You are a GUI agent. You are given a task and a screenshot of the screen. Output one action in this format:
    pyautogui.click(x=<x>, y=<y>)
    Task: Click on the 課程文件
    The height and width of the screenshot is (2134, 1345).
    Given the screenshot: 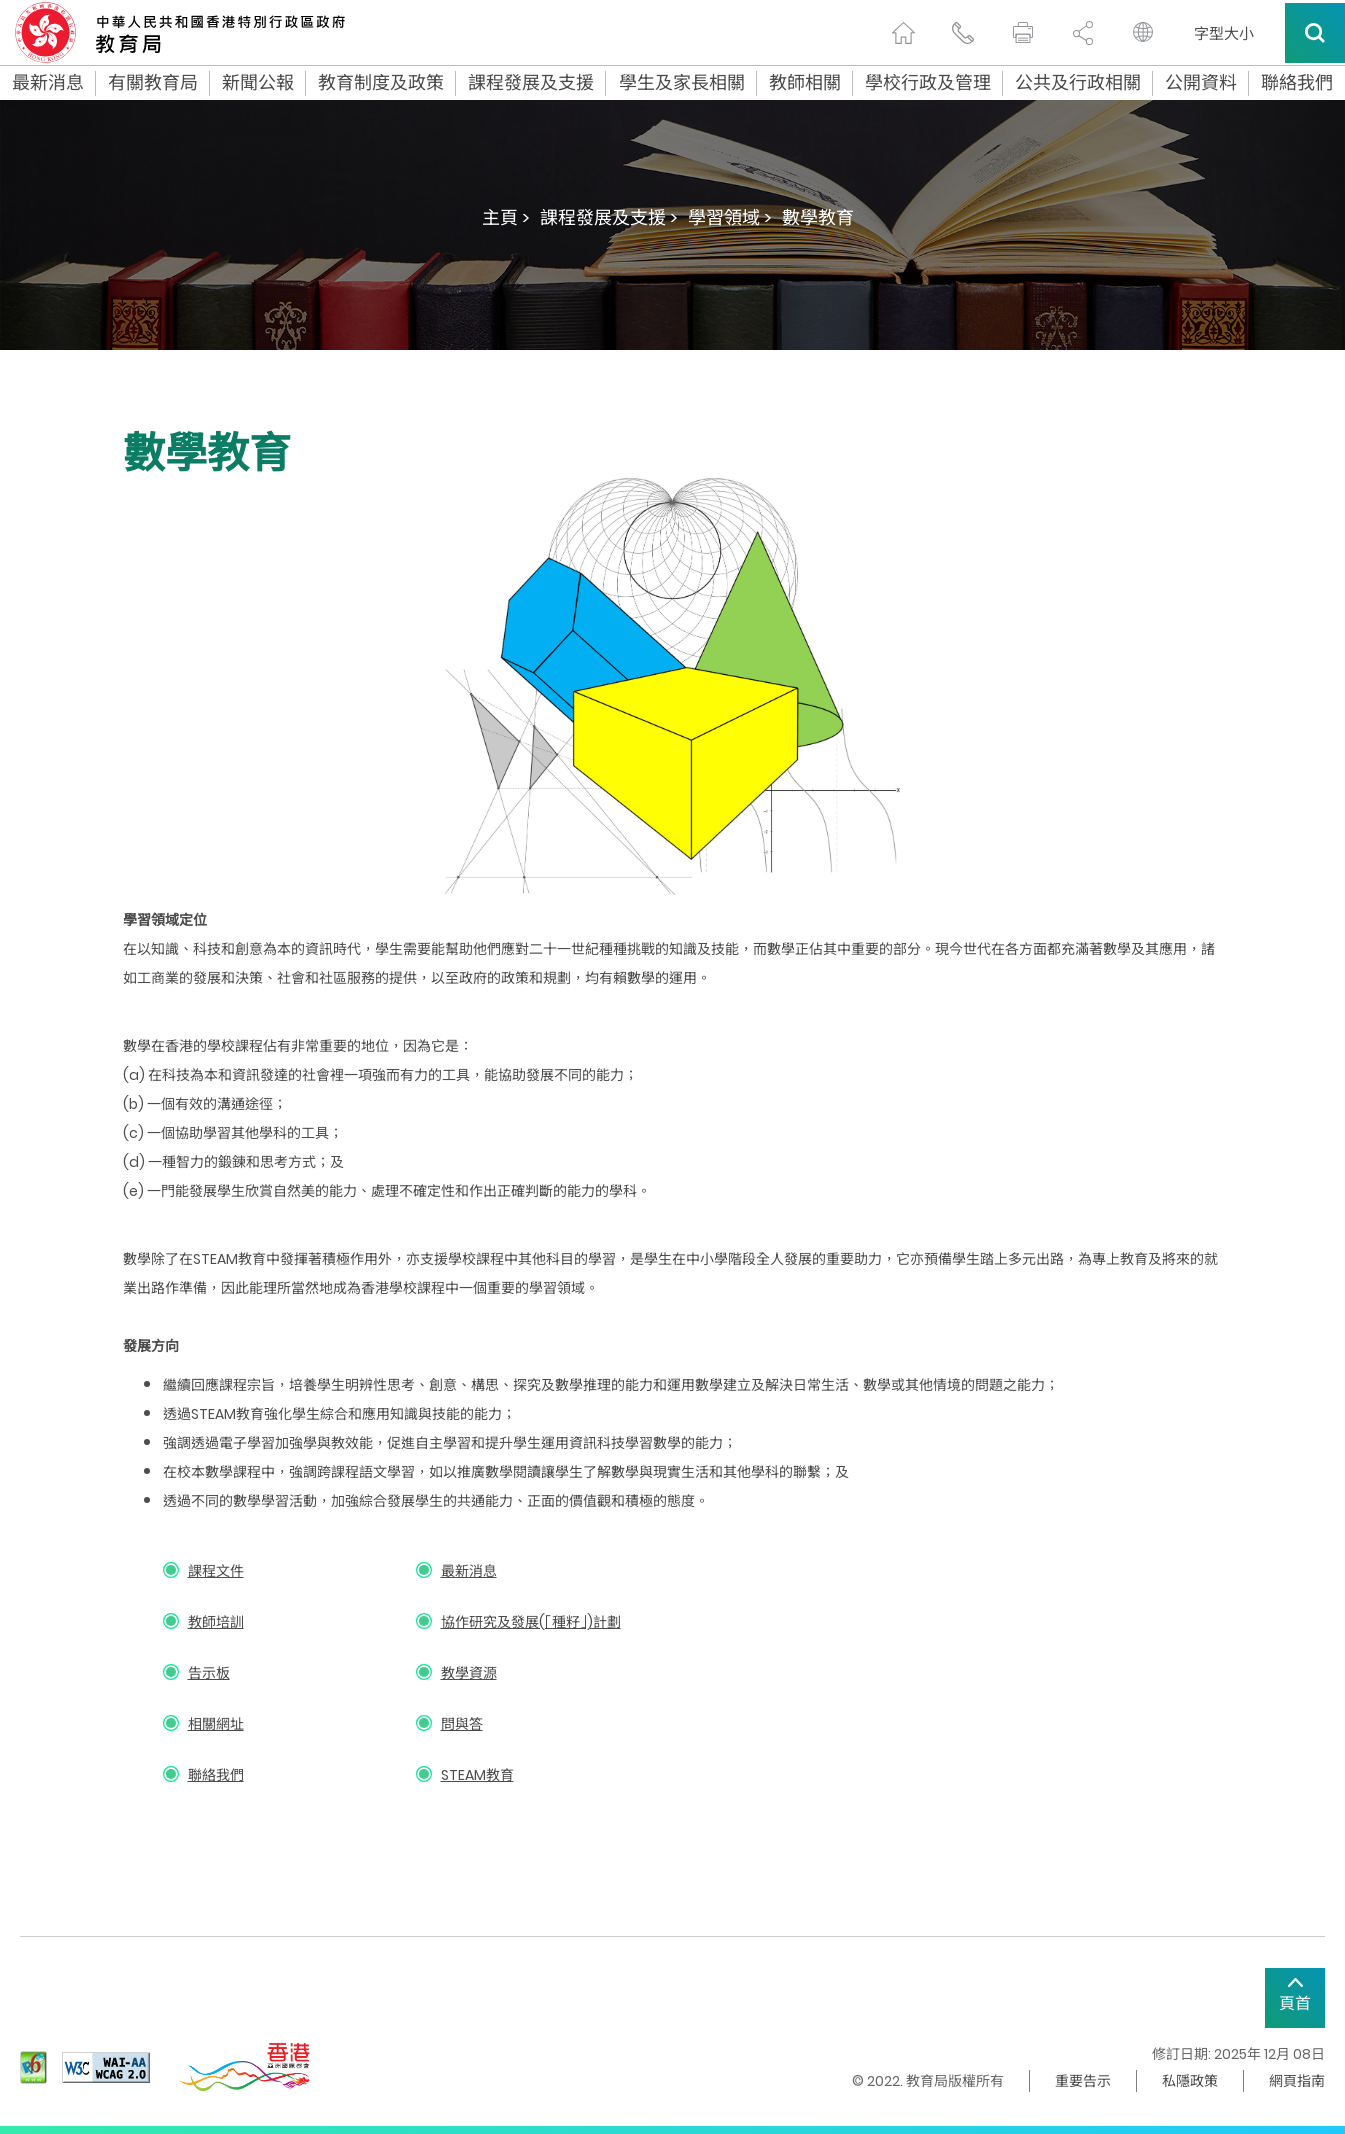 What is the action you would take?
    pyautogui.click(x=216, y=1571)
    